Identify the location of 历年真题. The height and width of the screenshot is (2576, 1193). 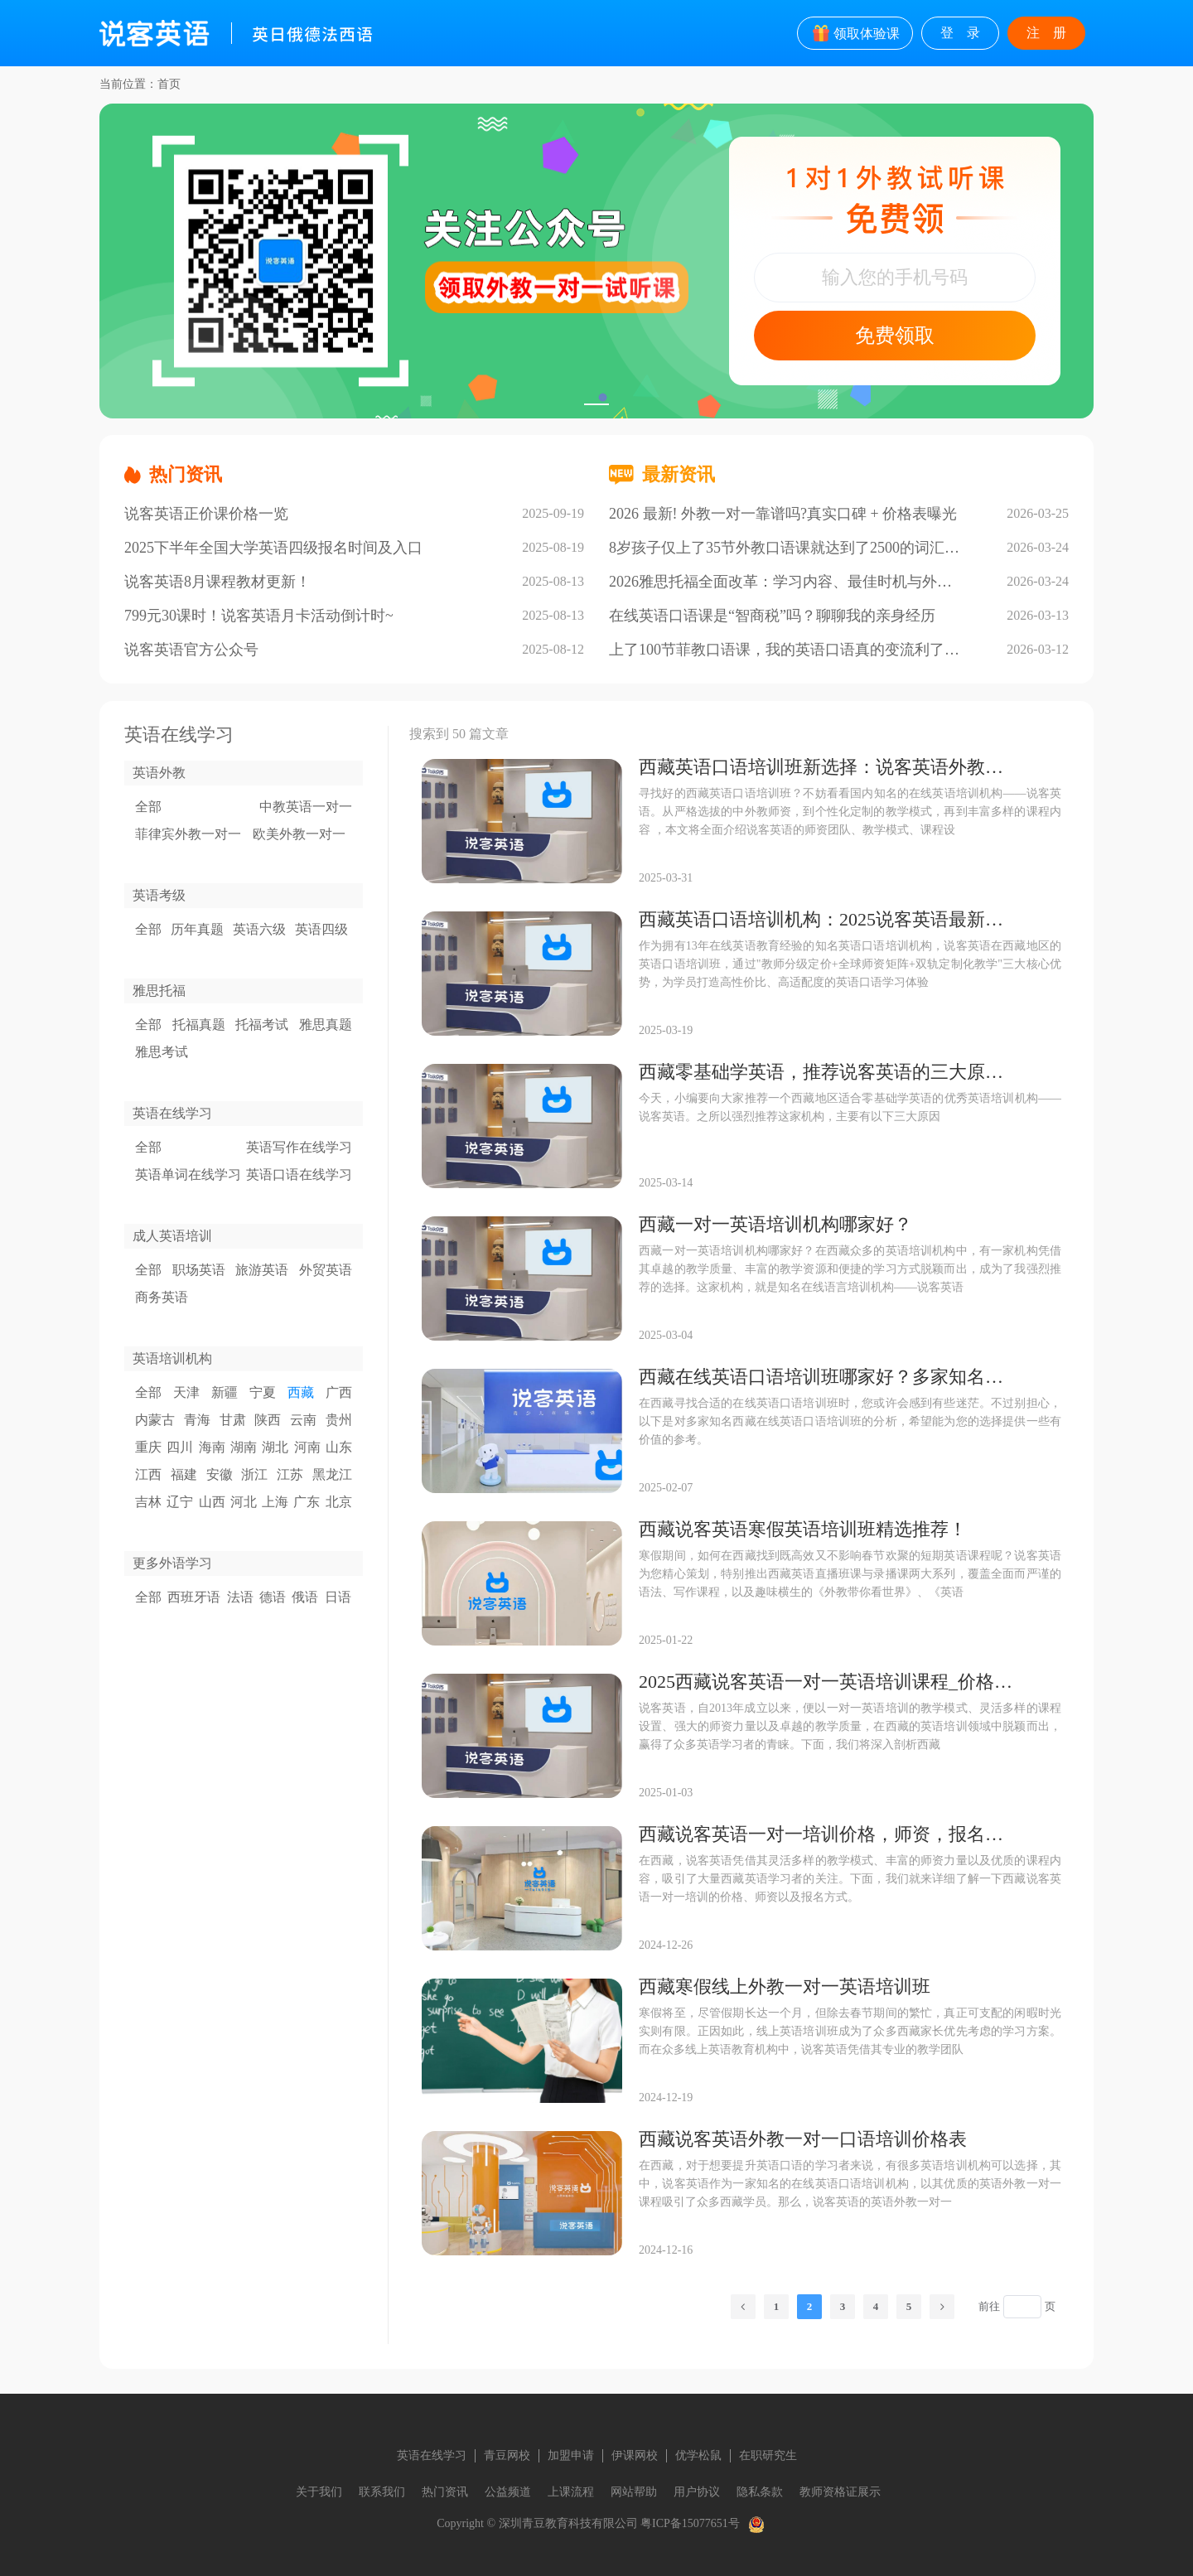
(197, 929).